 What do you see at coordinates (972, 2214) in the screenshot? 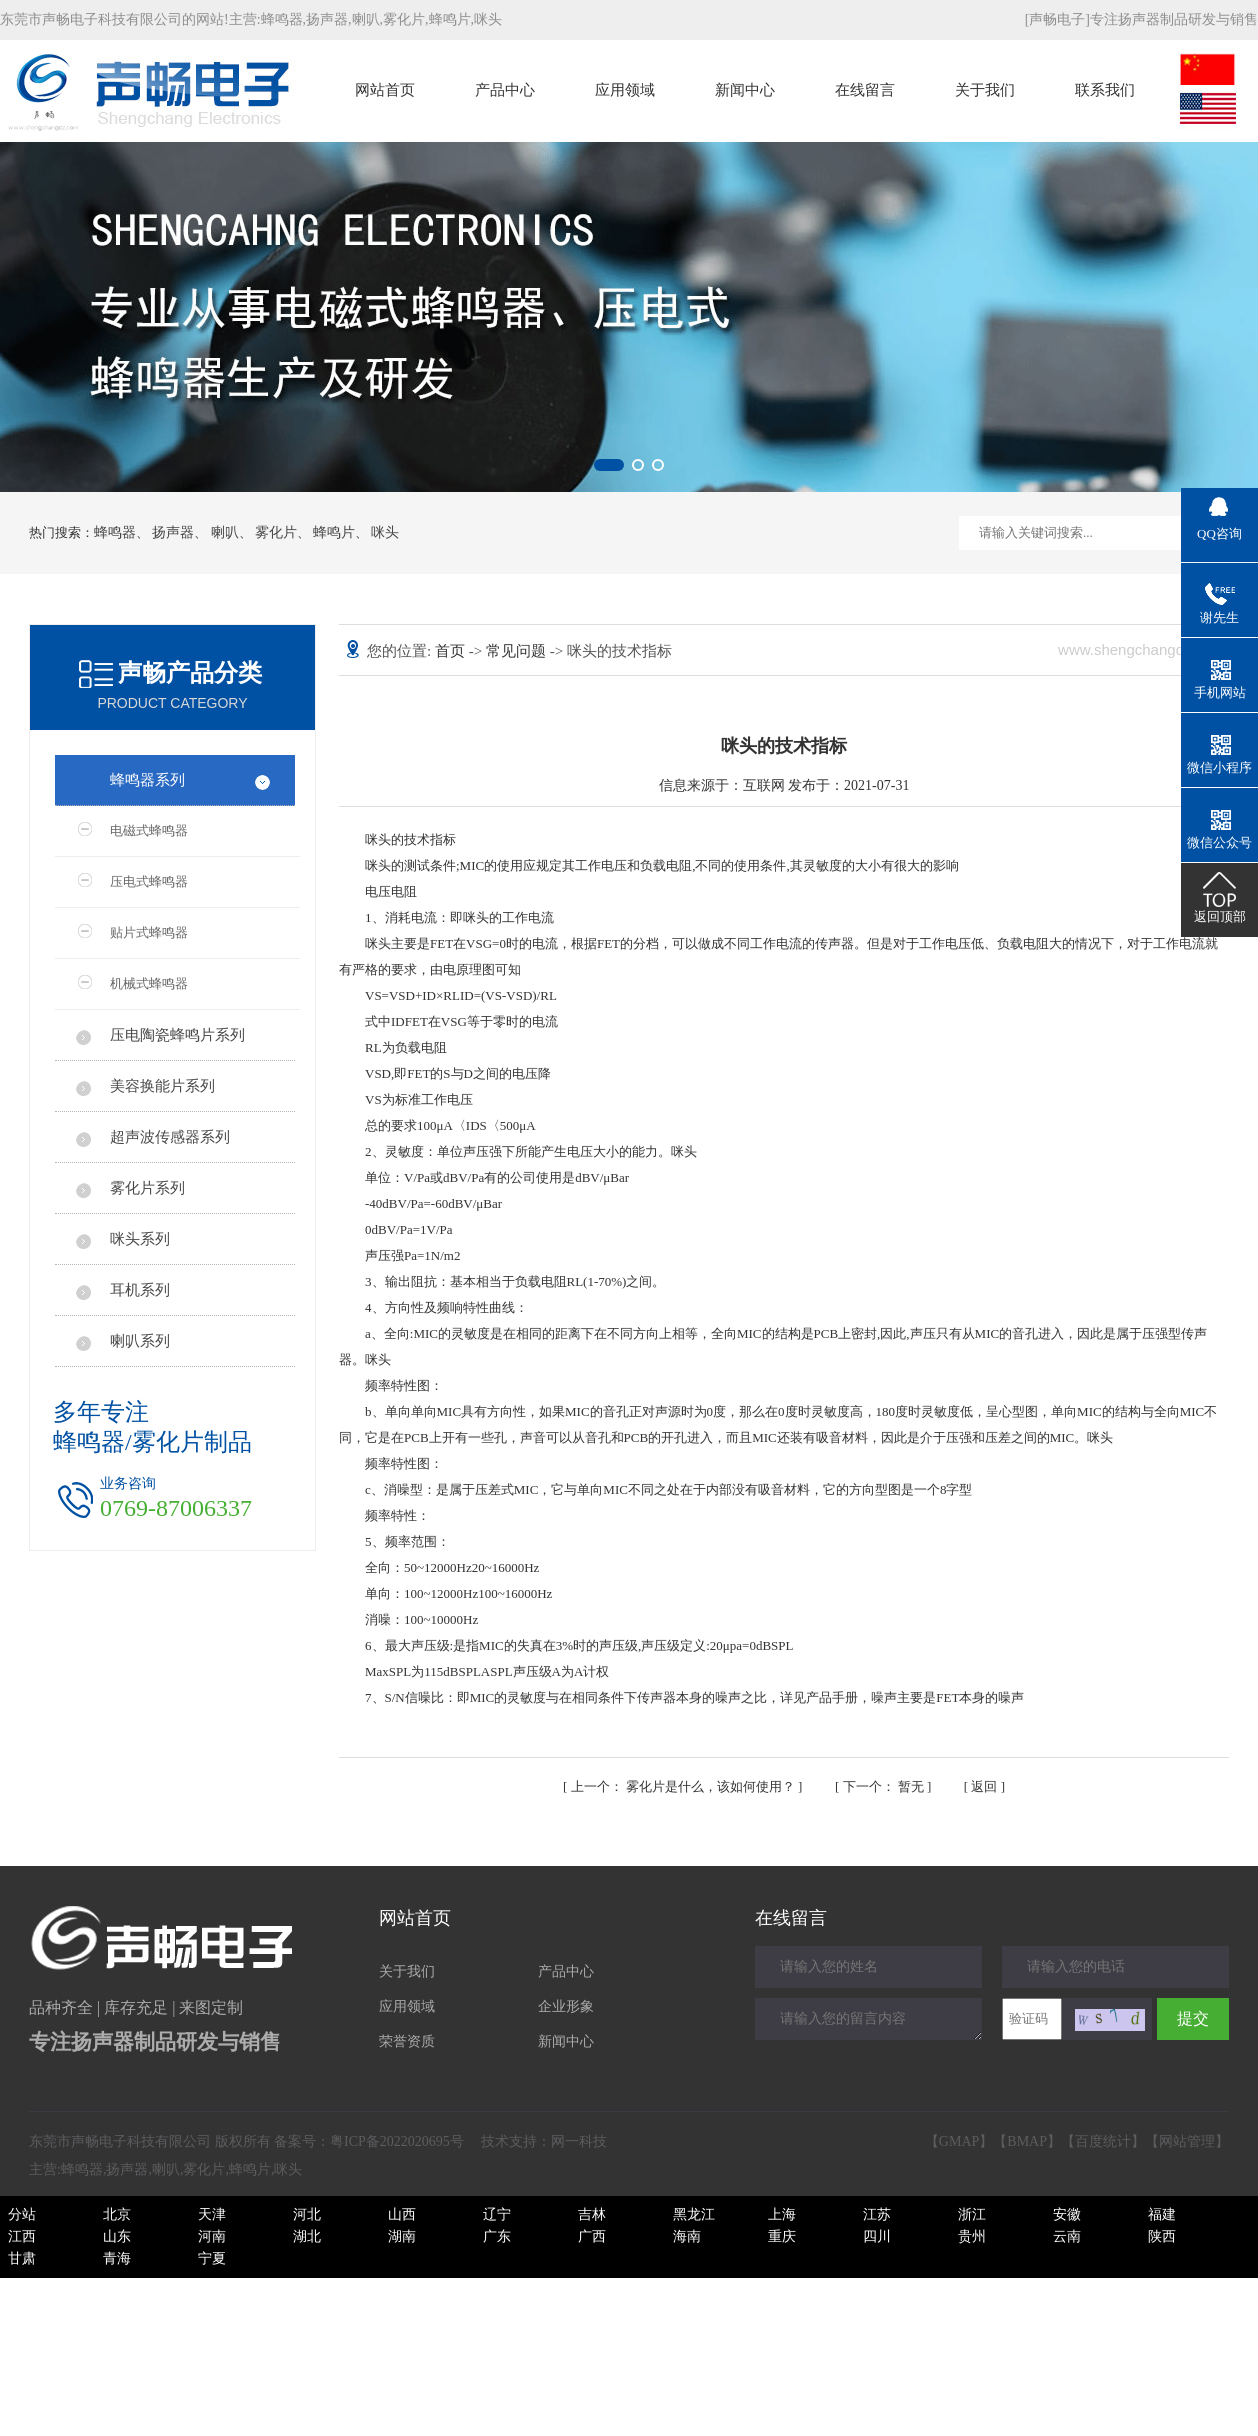
I see `浙江` at bounding box center [972, 2214].